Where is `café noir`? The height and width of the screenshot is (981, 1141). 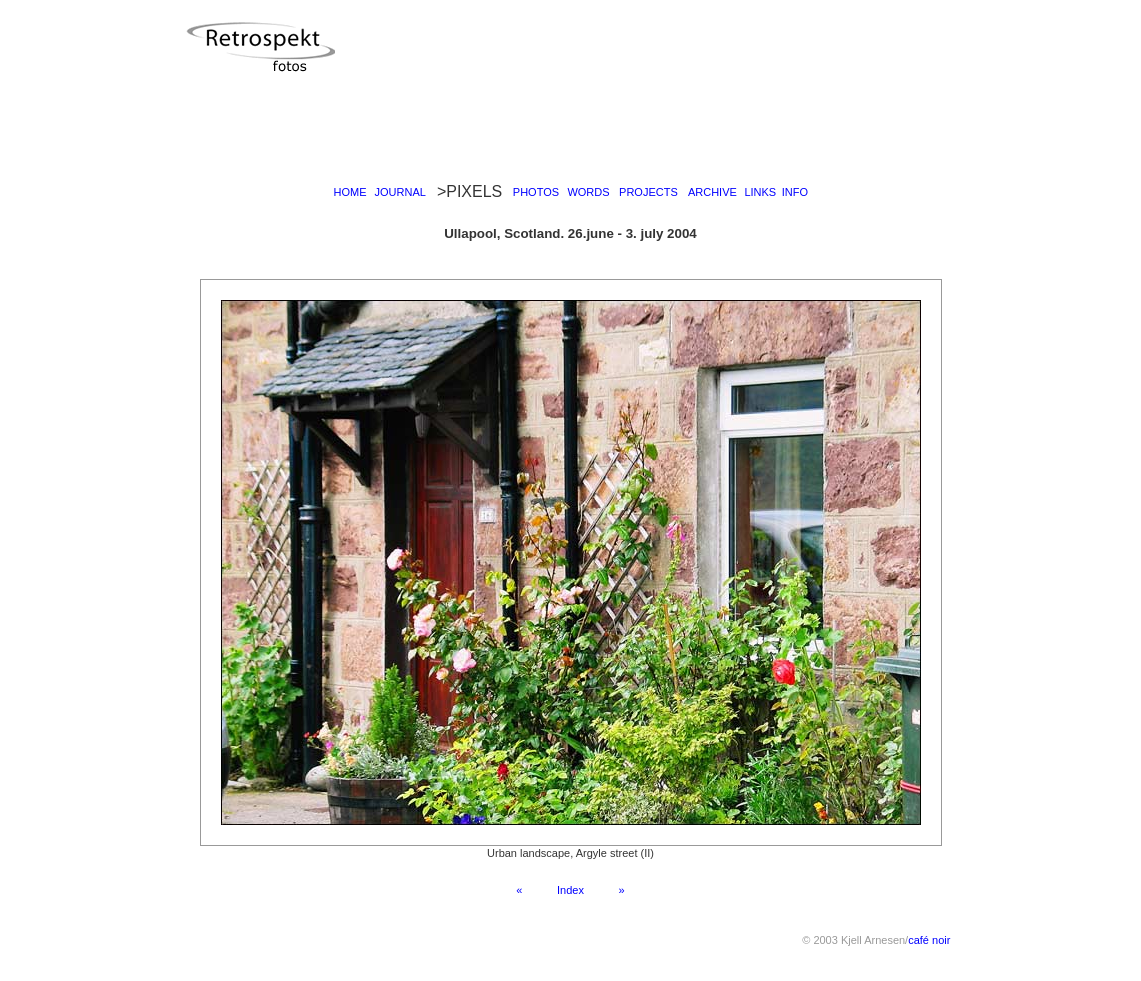 café noir is located at coordinates (929, 940).